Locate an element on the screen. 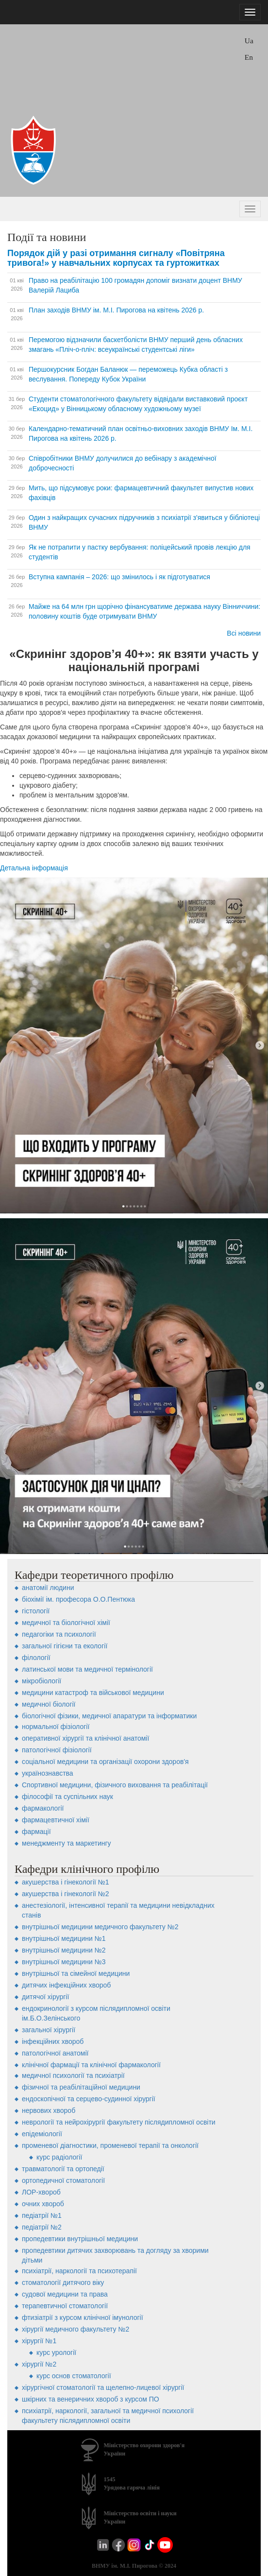 This screenshot has height=2576, width=268. дитячої хірургії is located at coordinates (45, 1997).